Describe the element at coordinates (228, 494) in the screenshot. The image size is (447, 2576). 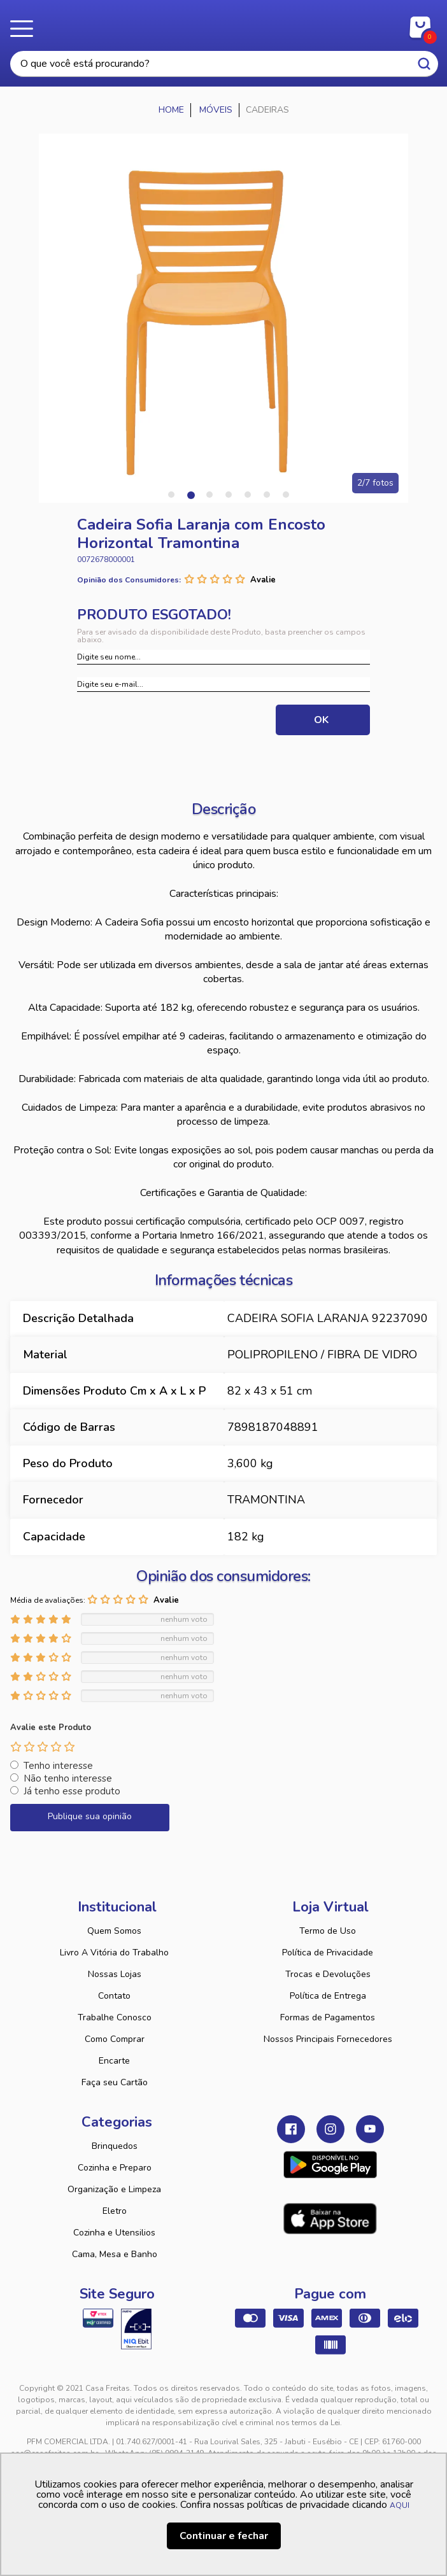
I see `4 [tab]` at that location.